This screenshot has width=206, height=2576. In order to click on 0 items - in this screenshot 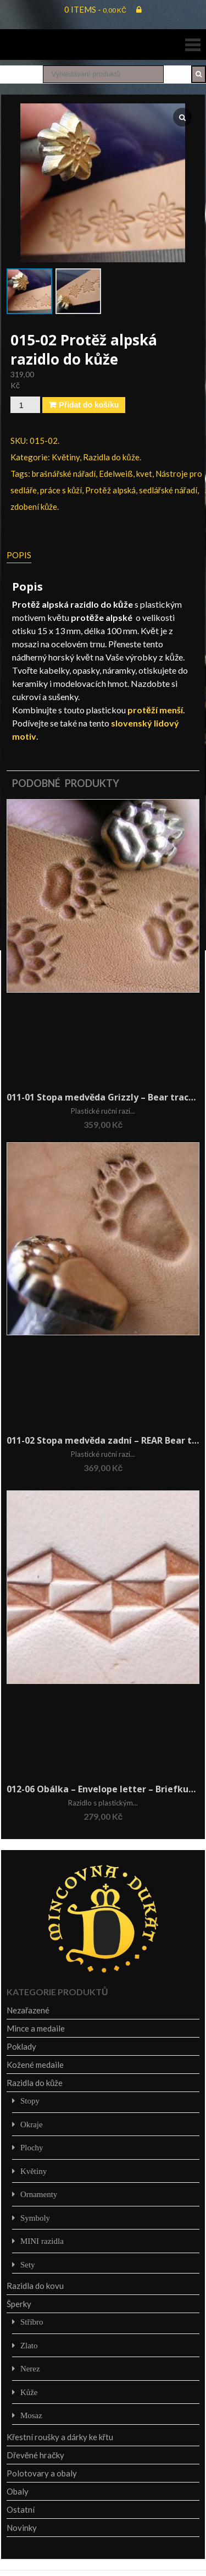, I will do `click(95, 9)`.